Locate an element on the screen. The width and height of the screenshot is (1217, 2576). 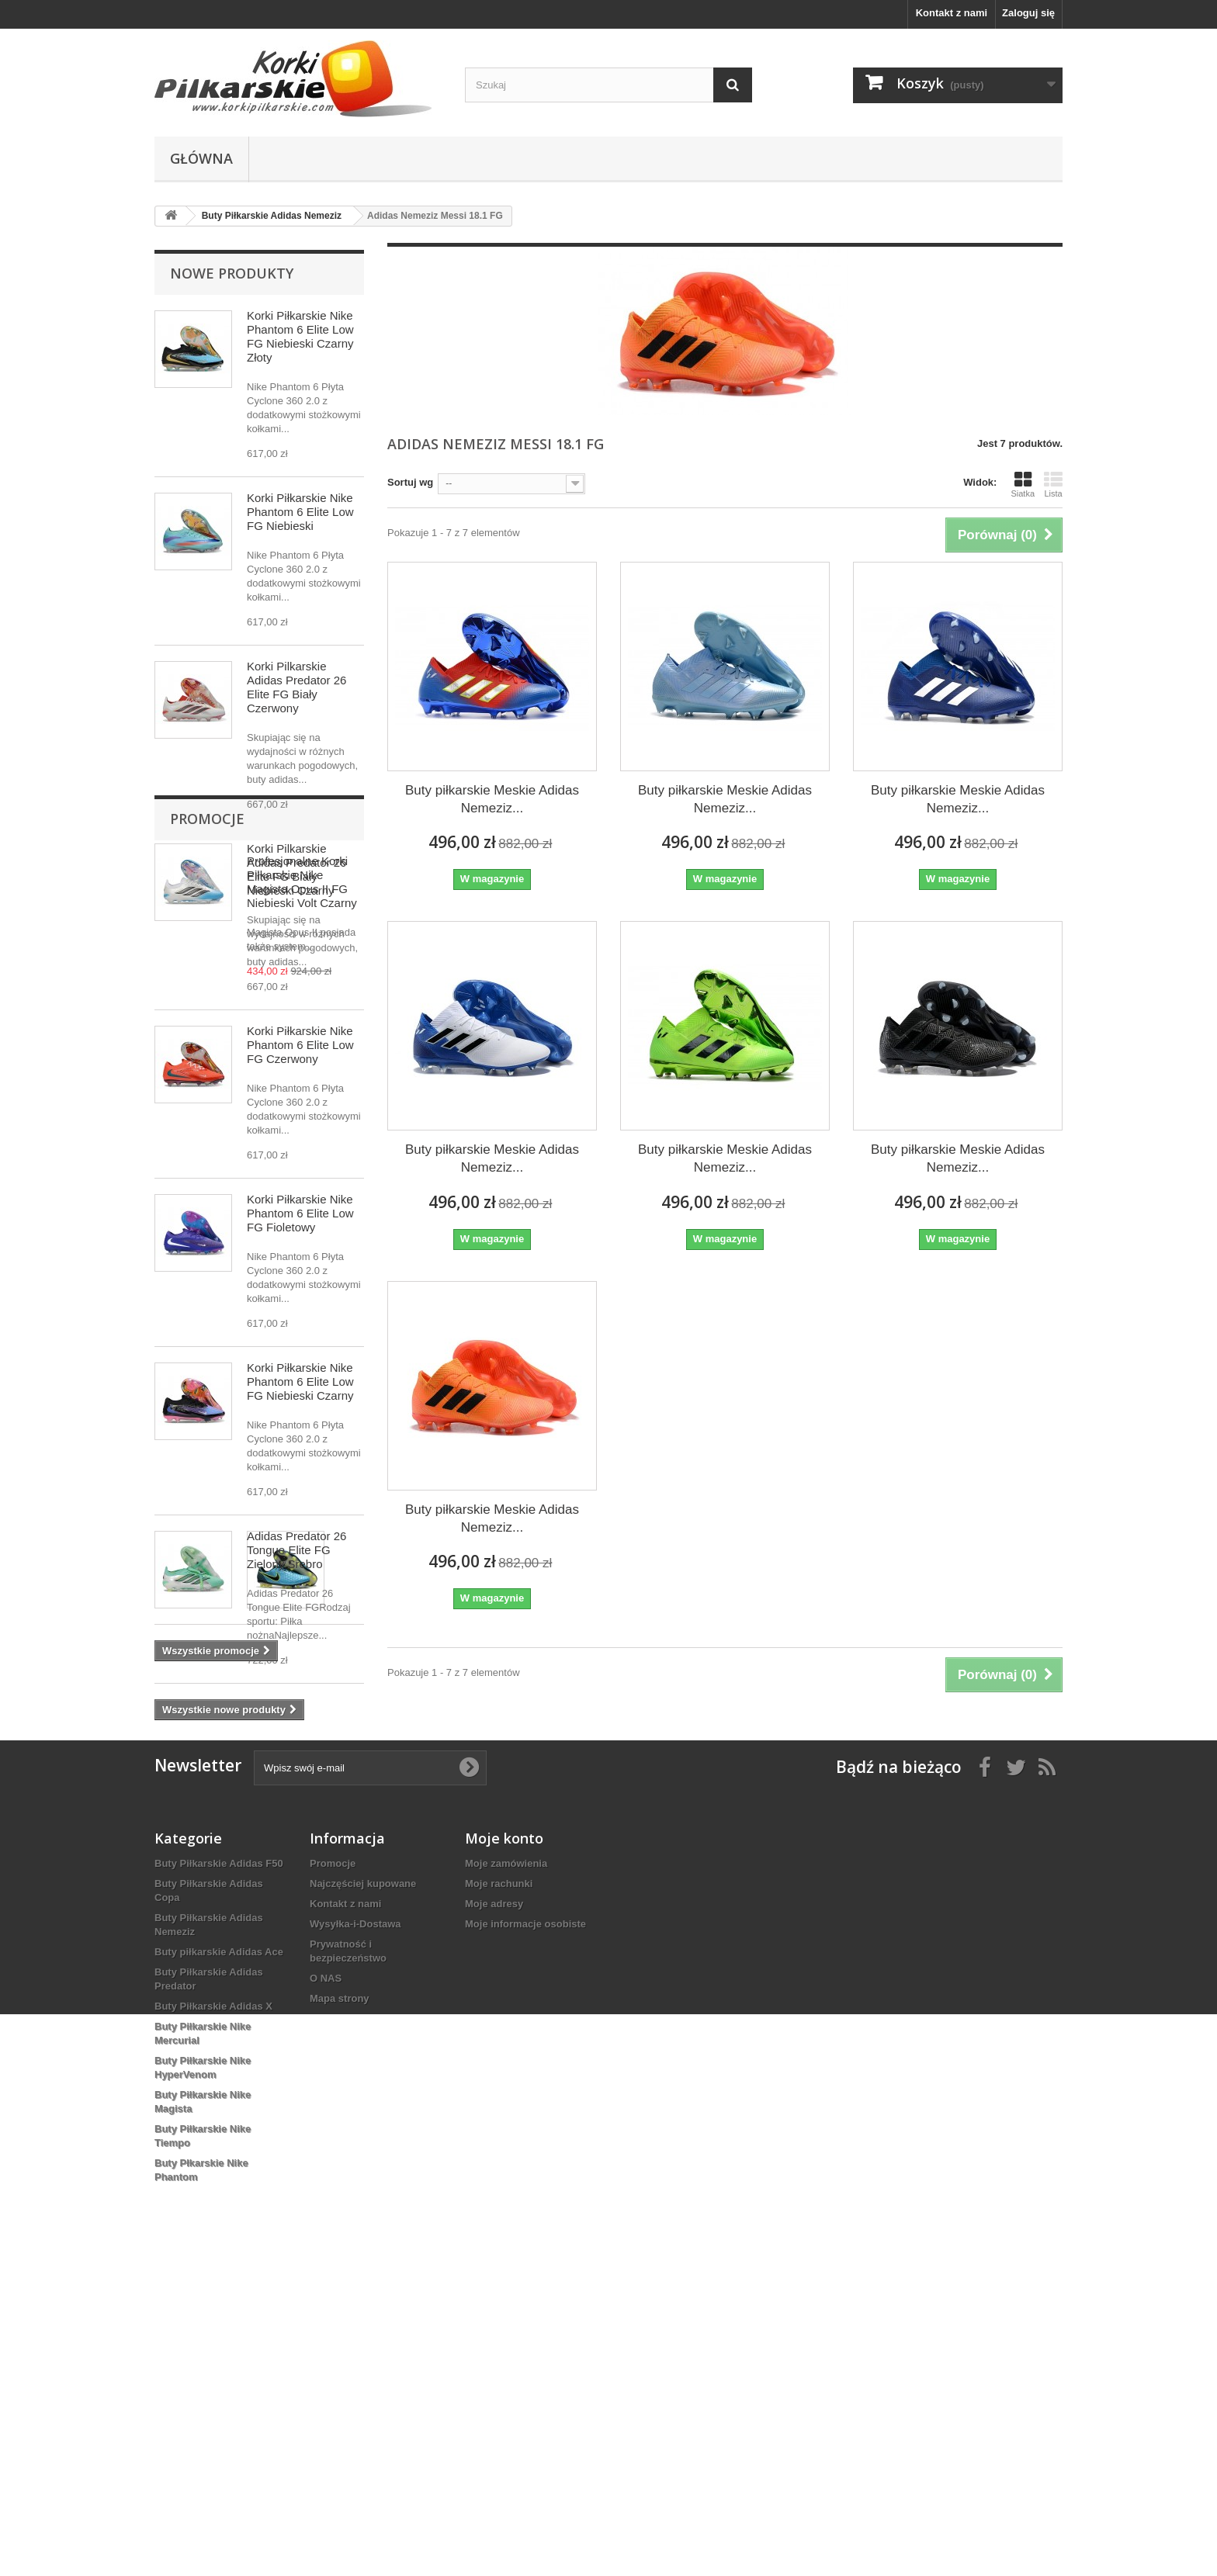
Korki Piłkarskie Nike Phantom 6 Elite Low FG Niebieski Czarny Złoty is located at coordinates (300, 336).